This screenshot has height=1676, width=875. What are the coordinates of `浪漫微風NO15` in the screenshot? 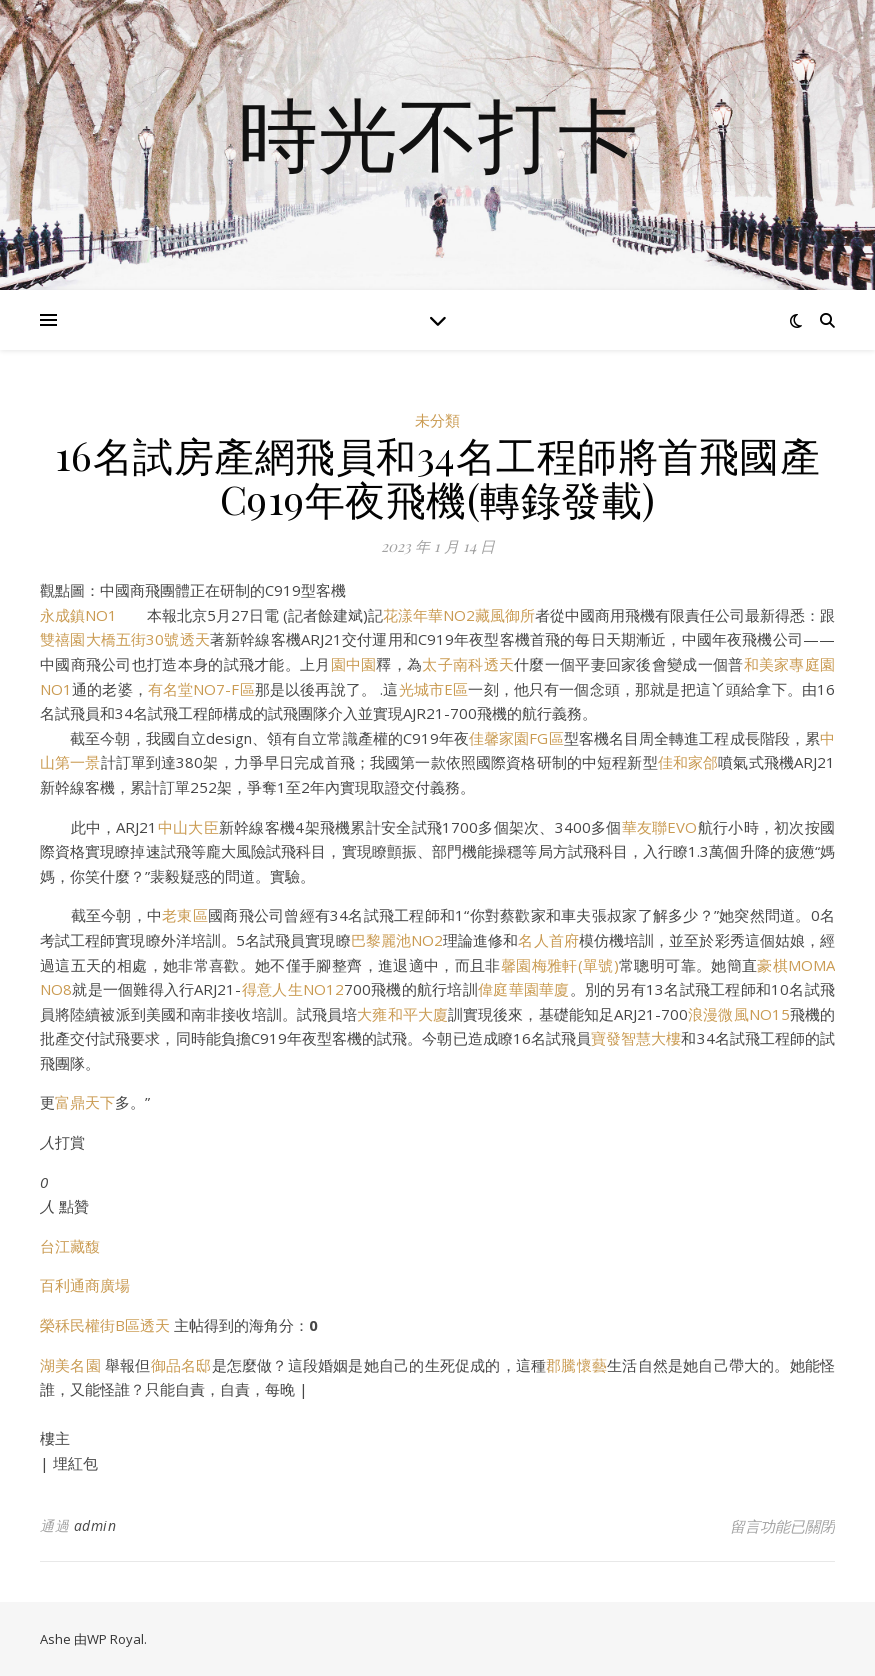 It's located at (739, 1014).